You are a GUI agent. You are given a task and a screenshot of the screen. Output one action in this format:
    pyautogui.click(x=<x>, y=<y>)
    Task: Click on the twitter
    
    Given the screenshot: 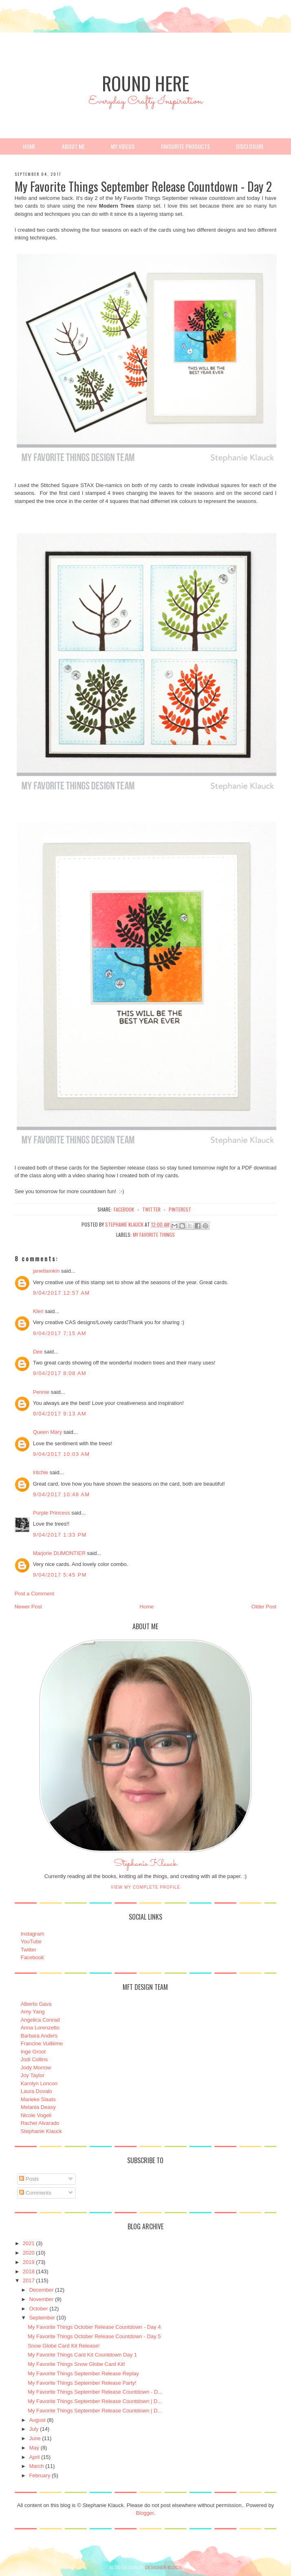 What is the action you would take?
    pyautogui.click(x=151, y=1209)
    